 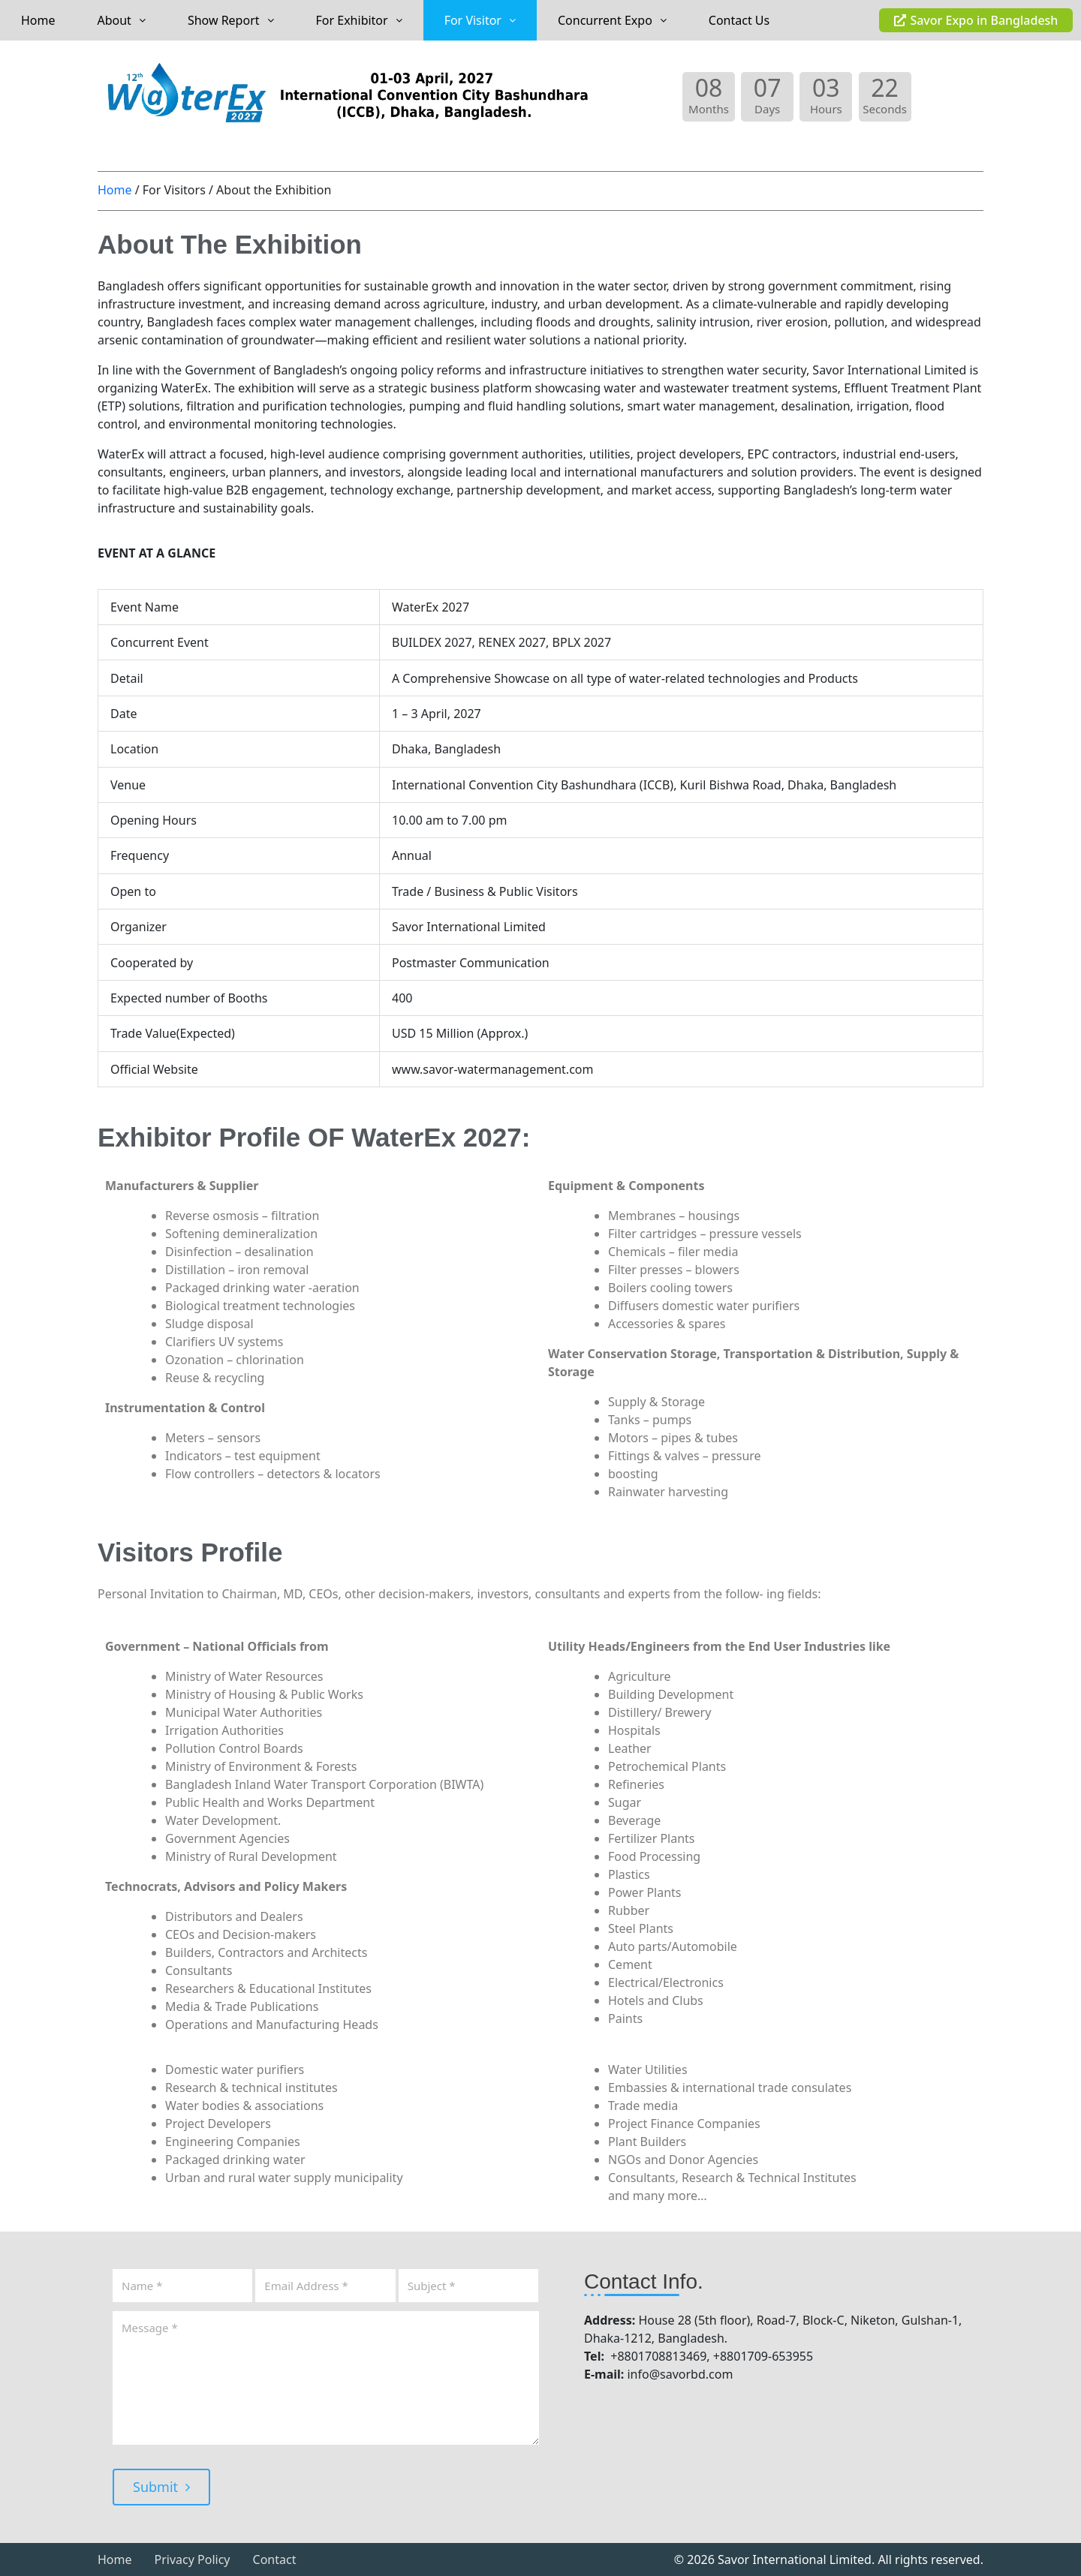 I want to click on About, so click(x=121, y=20).